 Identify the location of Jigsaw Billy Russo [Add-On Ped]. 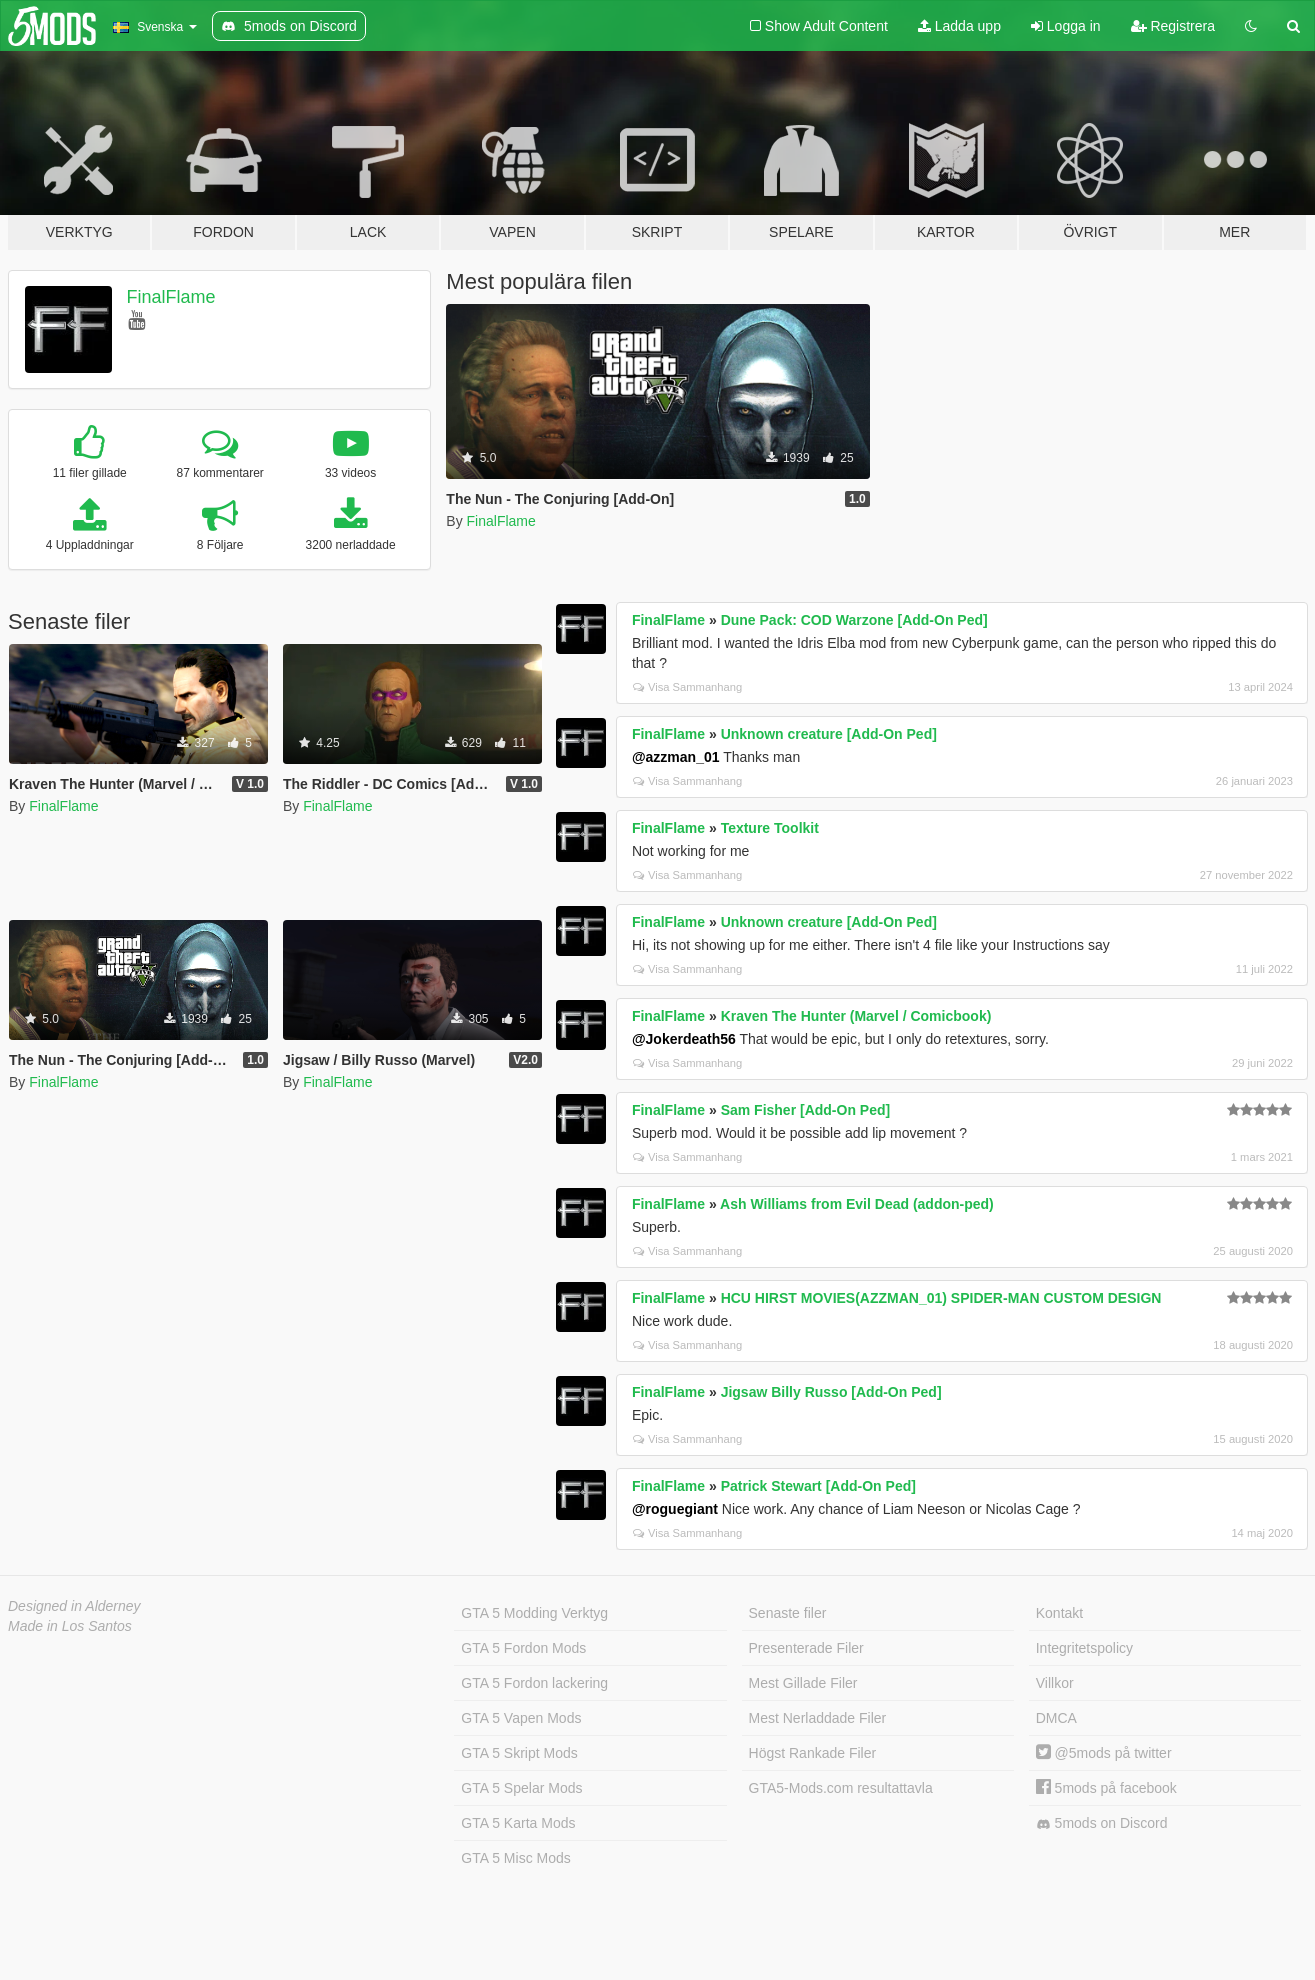
(831, 1392).